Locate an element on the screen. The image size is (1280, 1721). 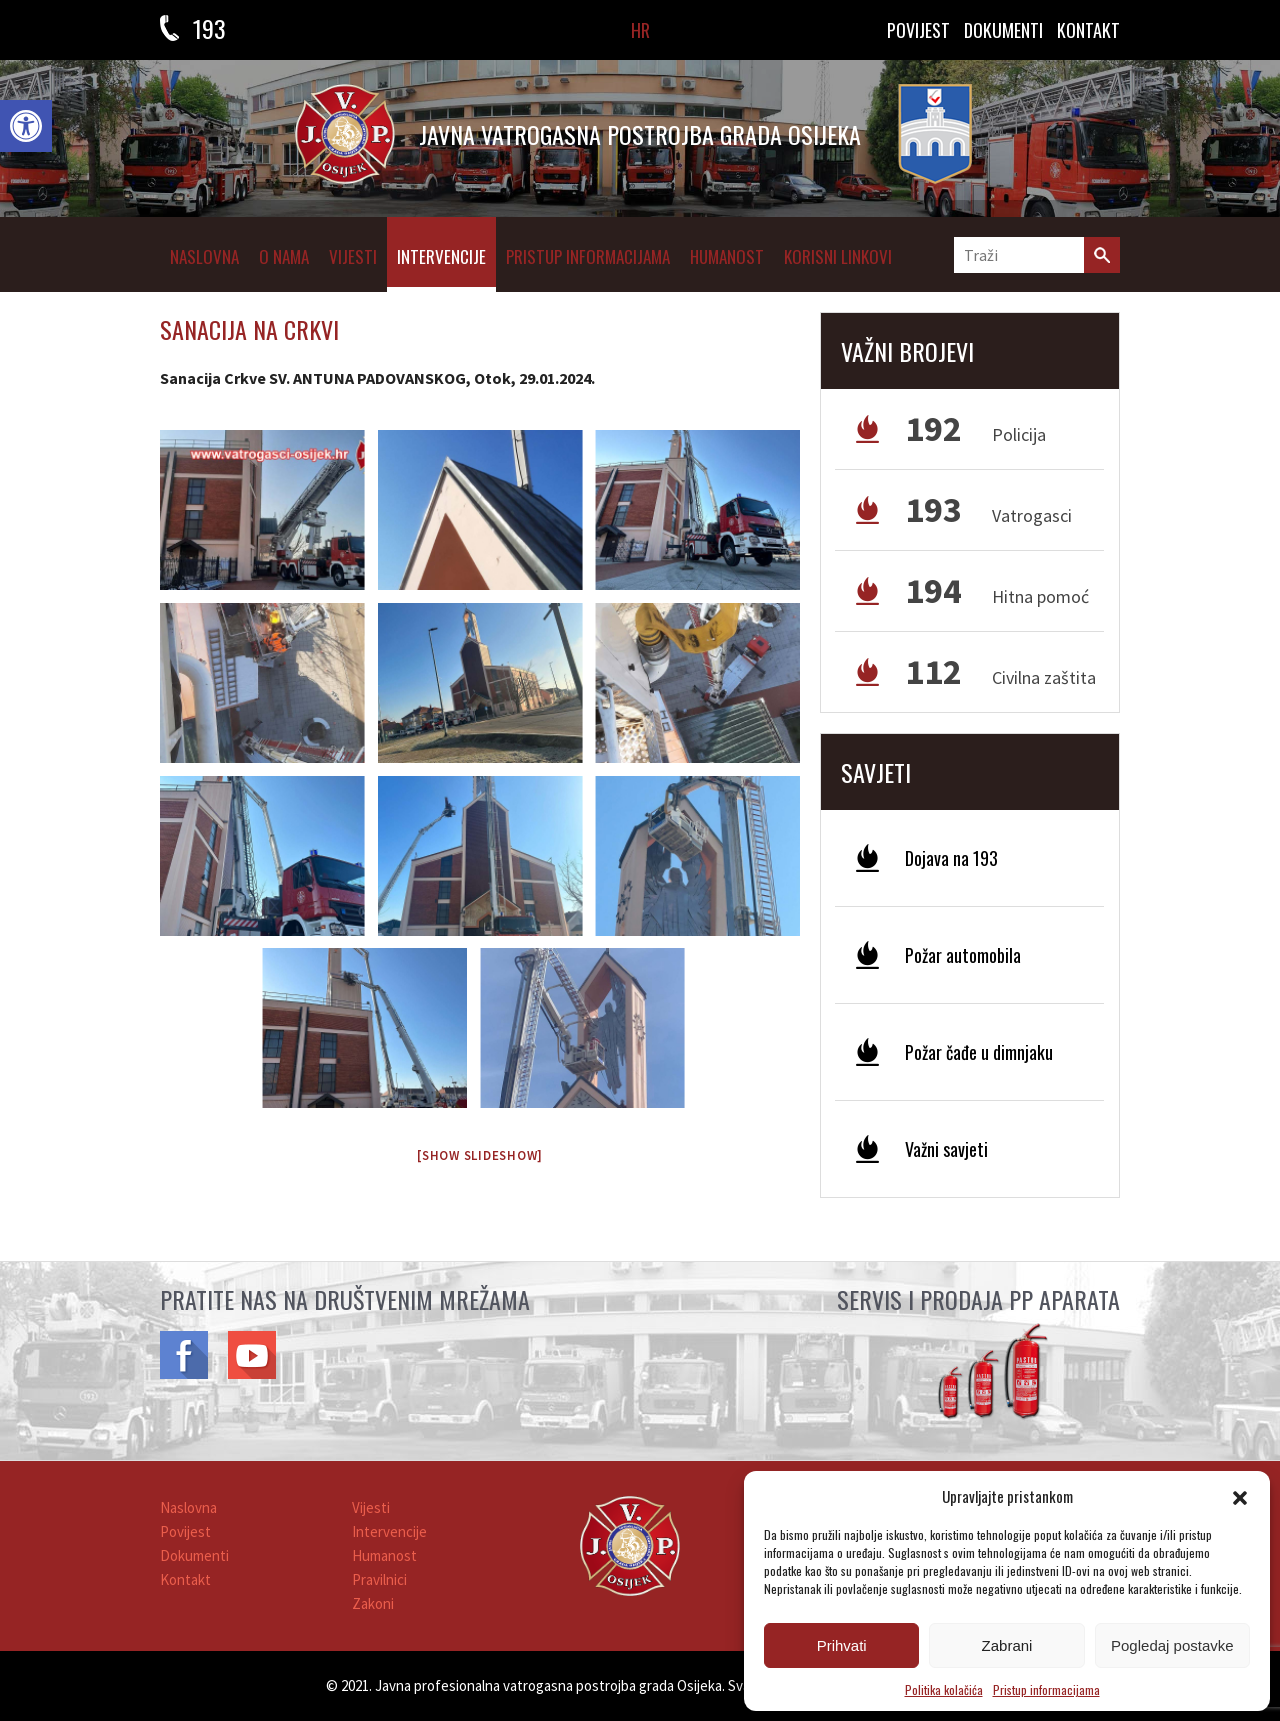
Zakoni is located at coordinates (373, 1603).